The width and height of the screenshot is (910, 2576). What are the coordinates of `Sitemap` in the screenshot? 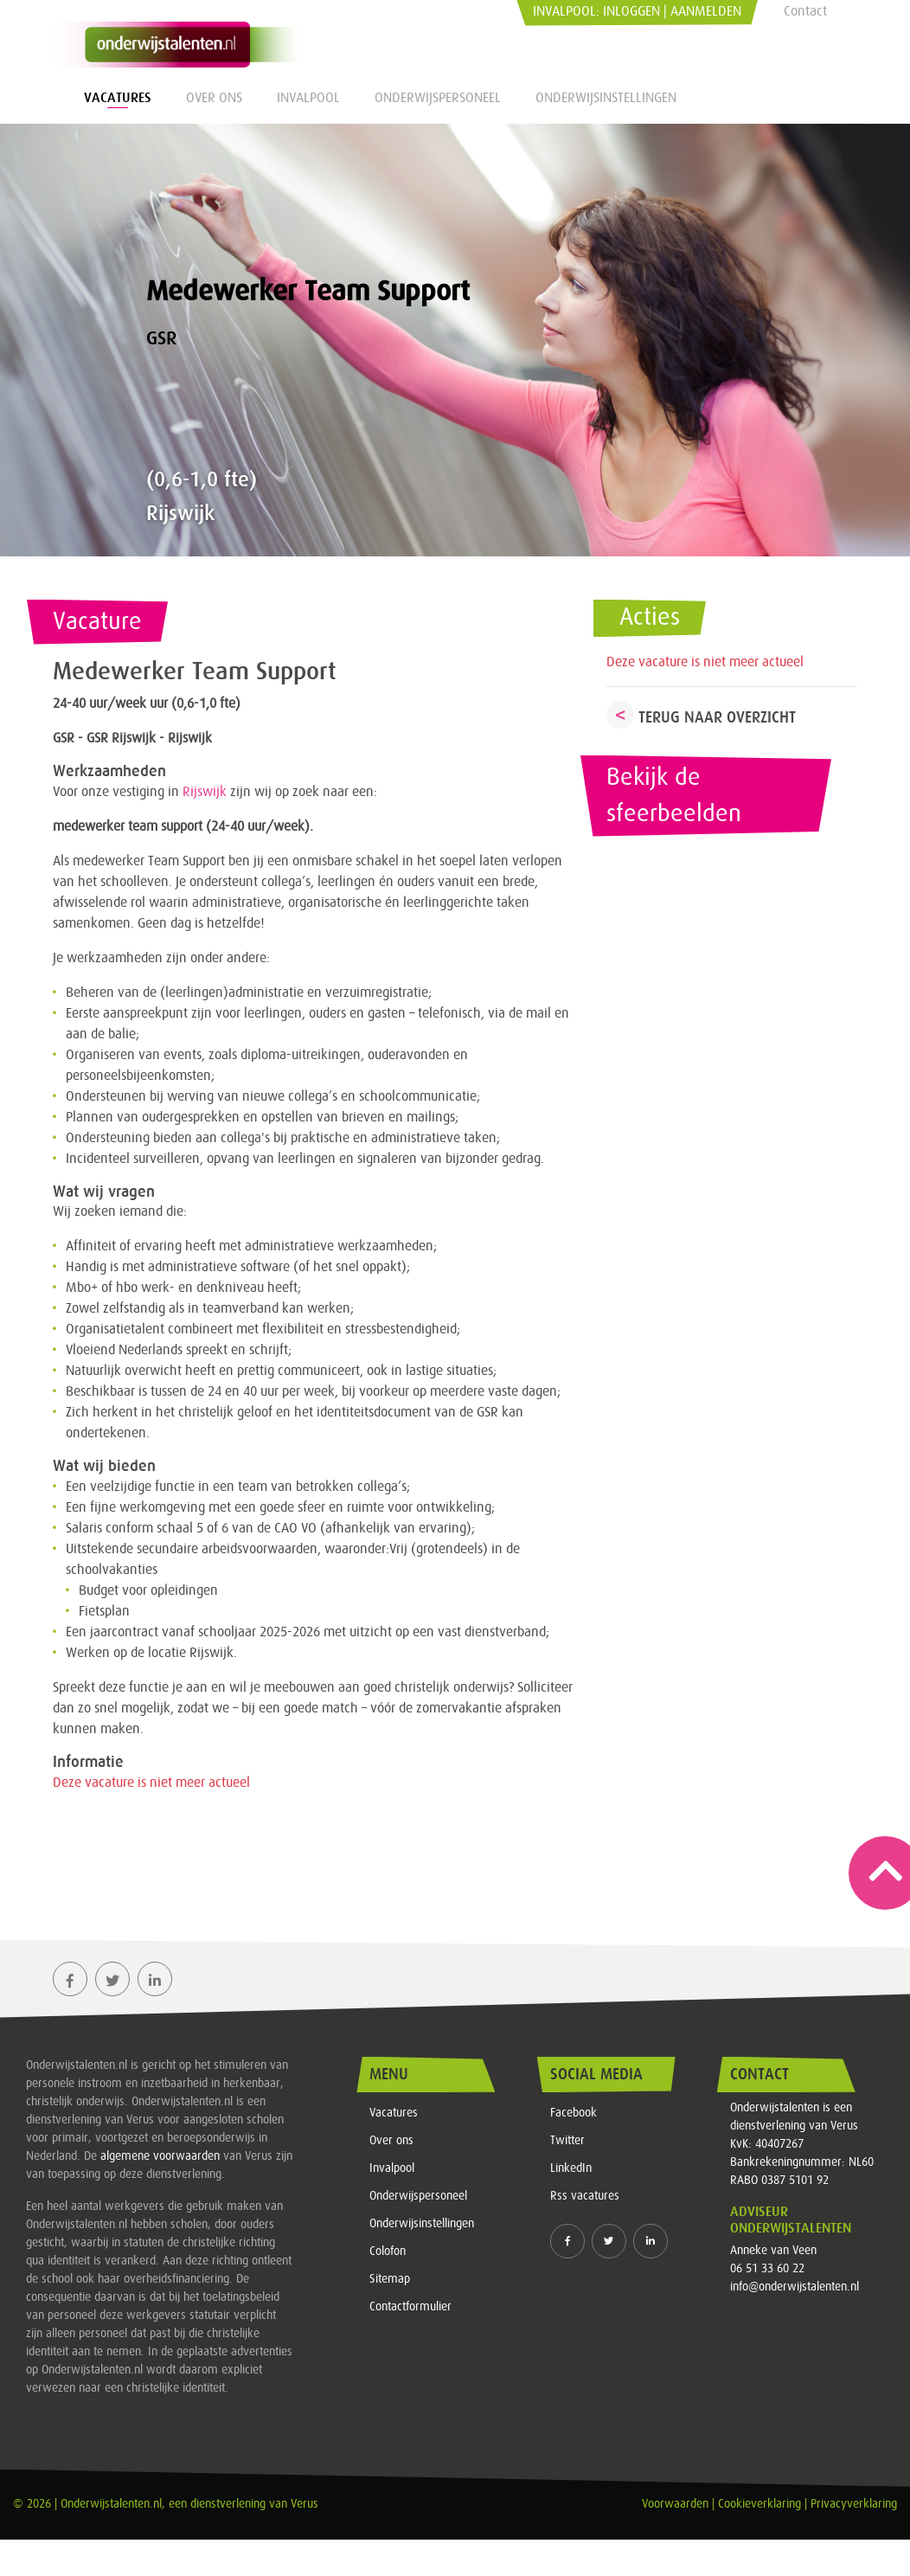 It's located at (389, 2279).